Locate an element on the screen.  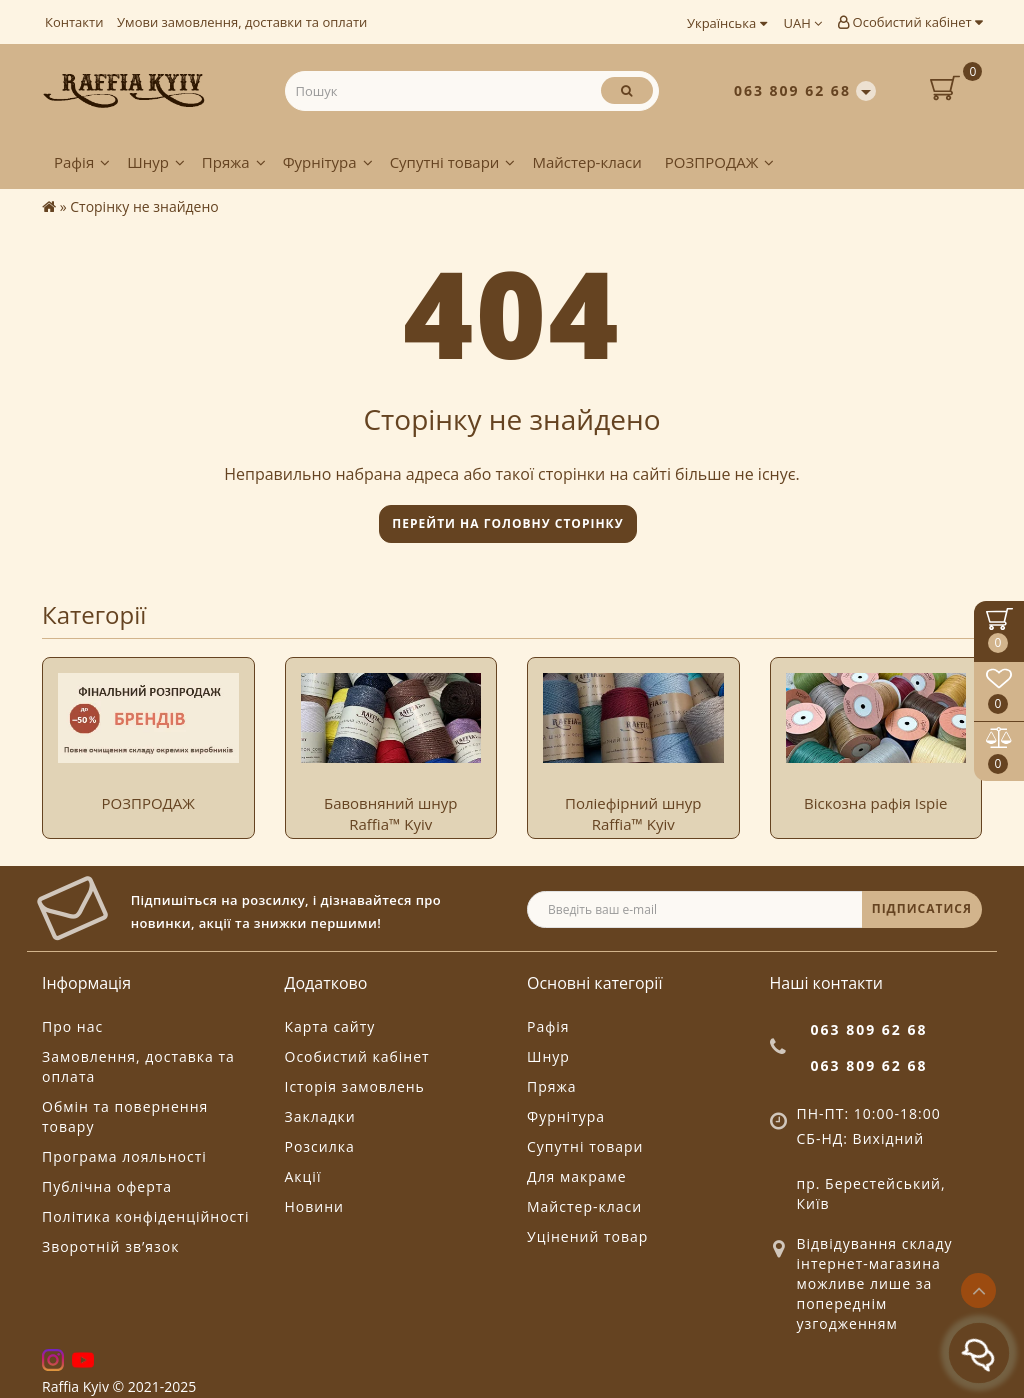
Карта сайту is located at coordinates (330, 1026).